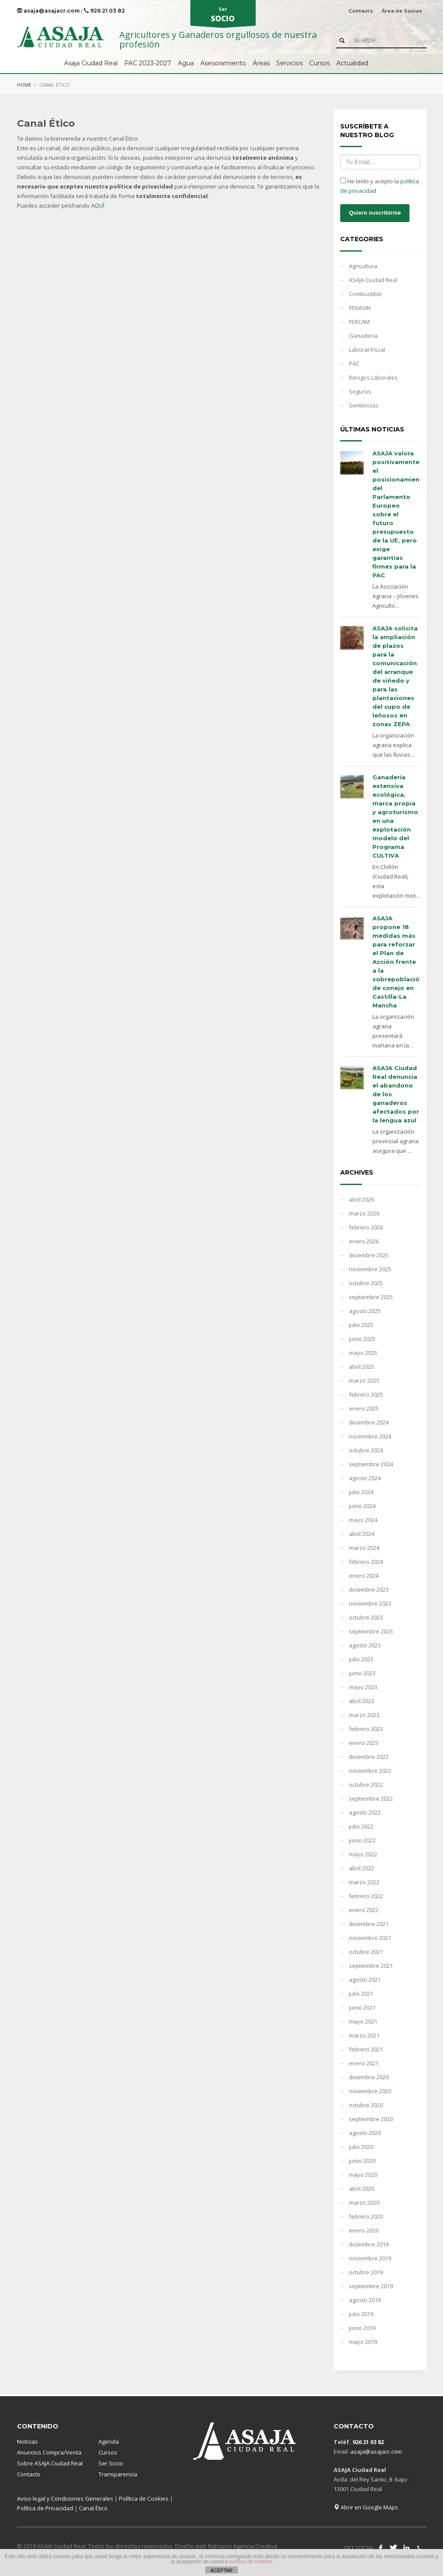 This screenshot has width=443, height=2576. Describe the element at coordinates (364, 1715) in the screenshot. I see `marzo 2023` at that location.